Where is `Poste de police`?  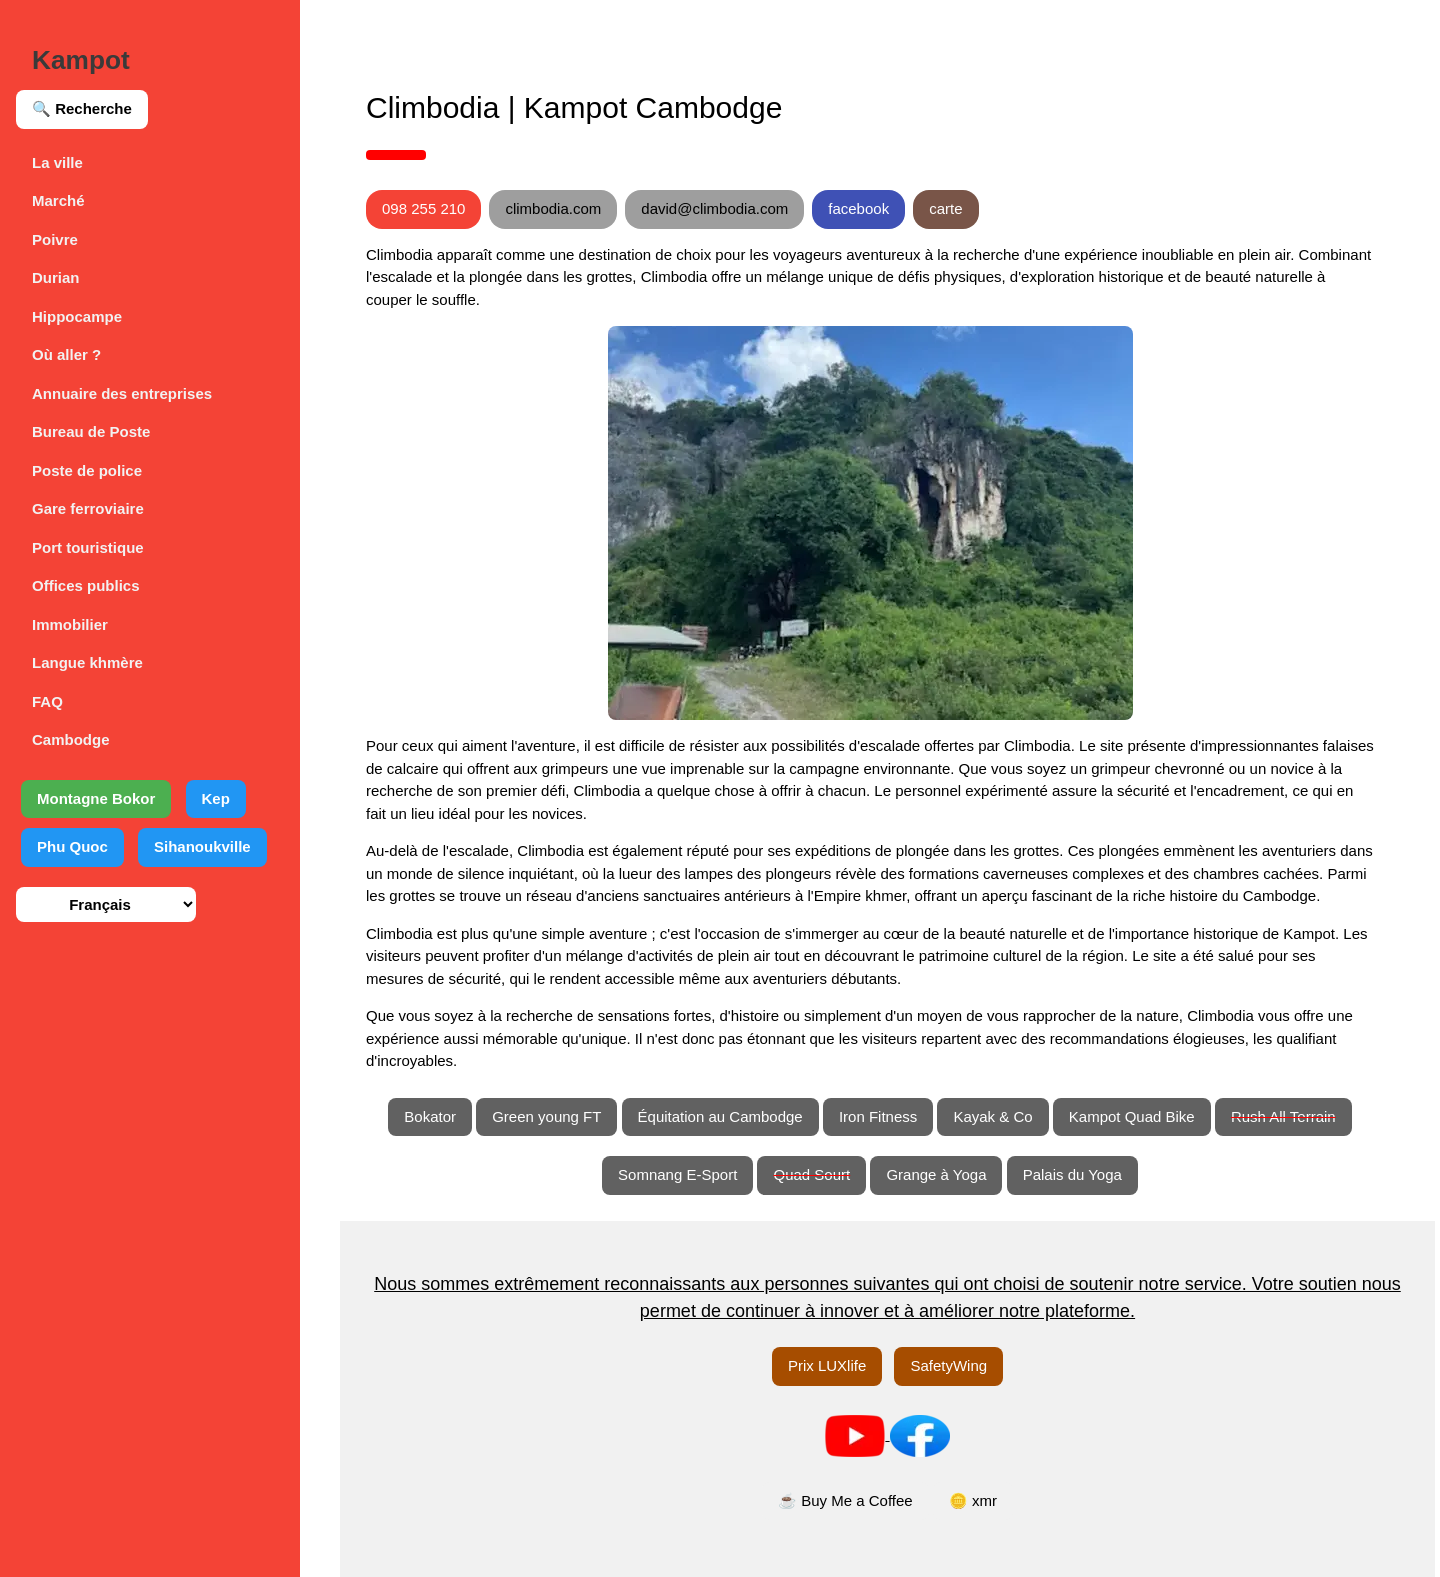 Poste de police is located at coordinates (87, 470).